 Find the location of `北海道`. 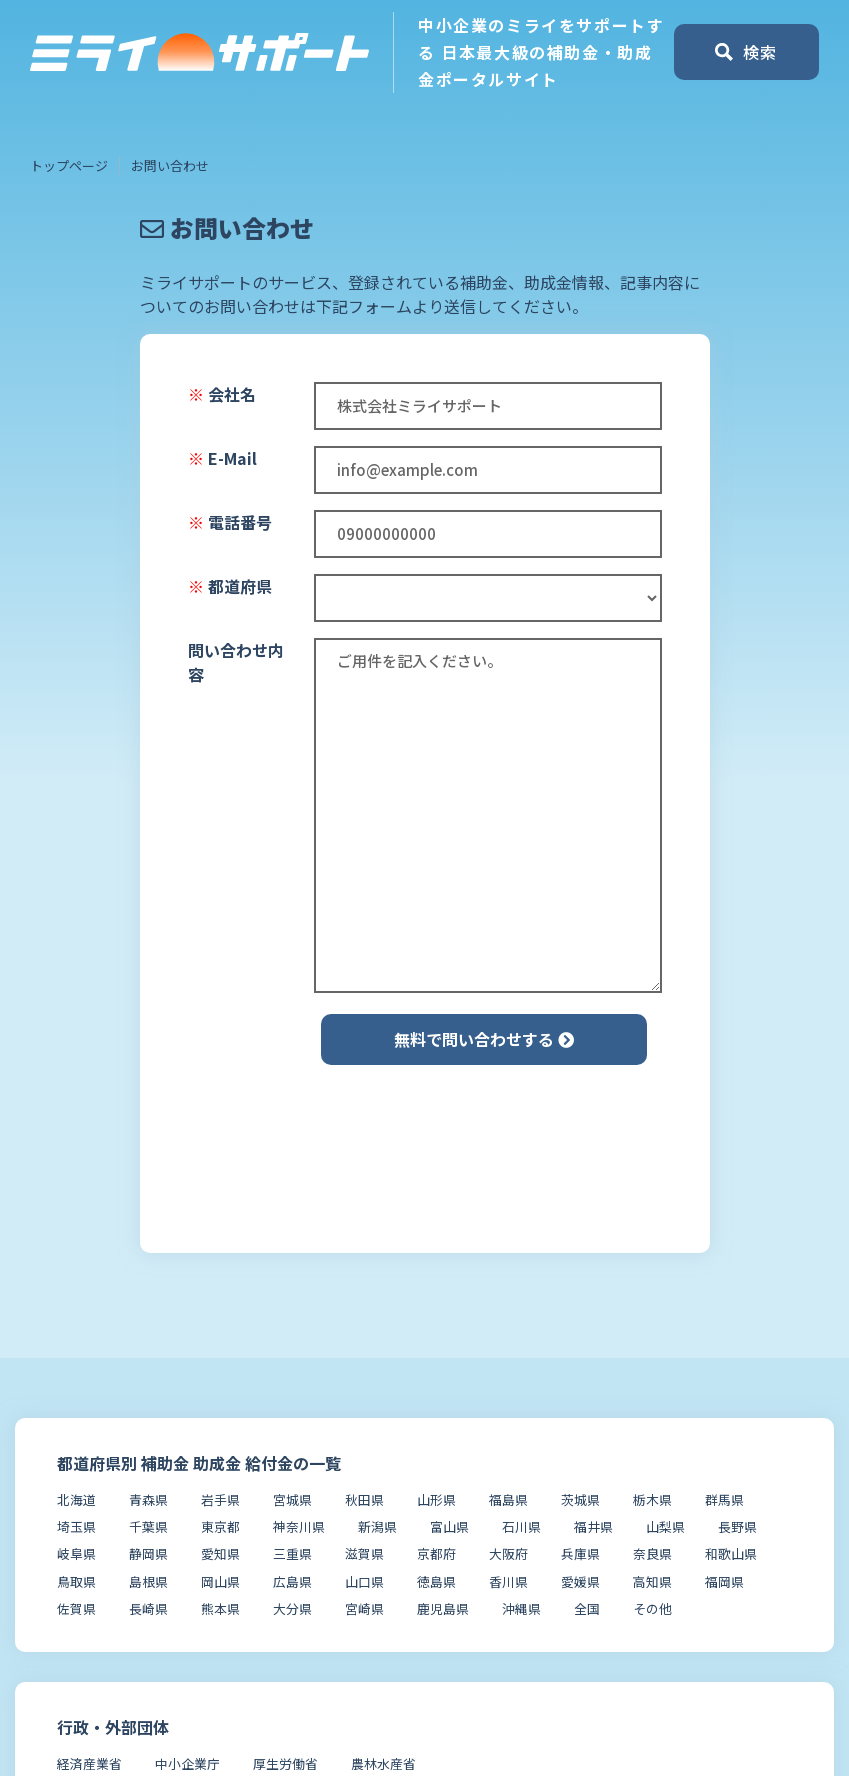

北海道 is located at coordinates (76, 1499).